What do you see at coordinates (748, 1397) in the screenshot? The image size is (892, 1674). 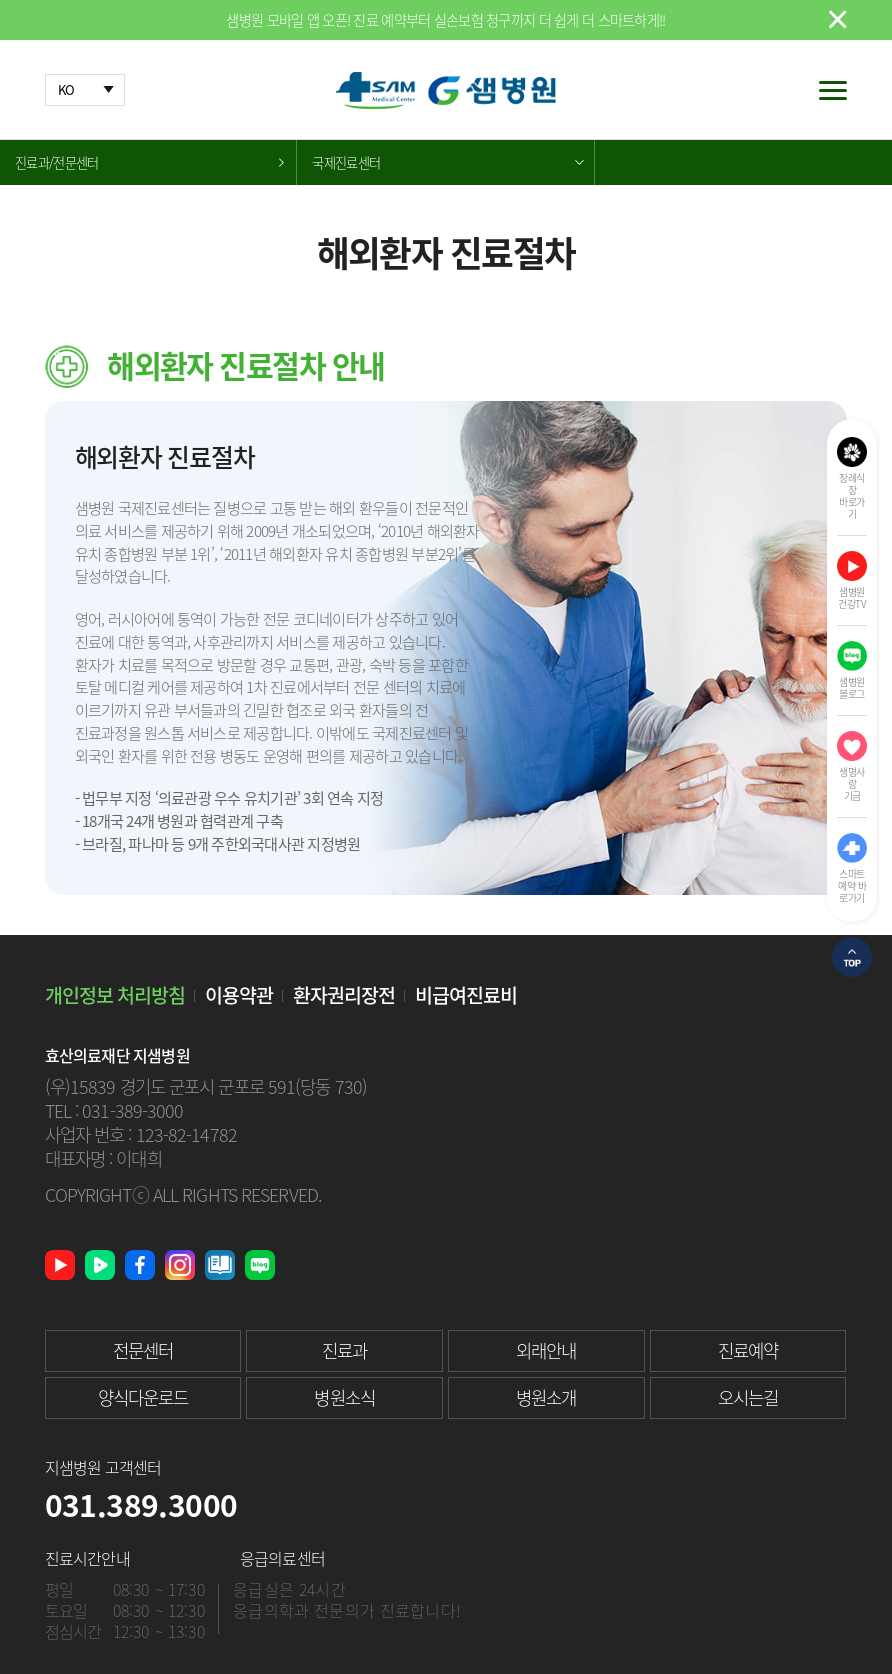 I see `오시는길` at bounding box center [748, 1397].